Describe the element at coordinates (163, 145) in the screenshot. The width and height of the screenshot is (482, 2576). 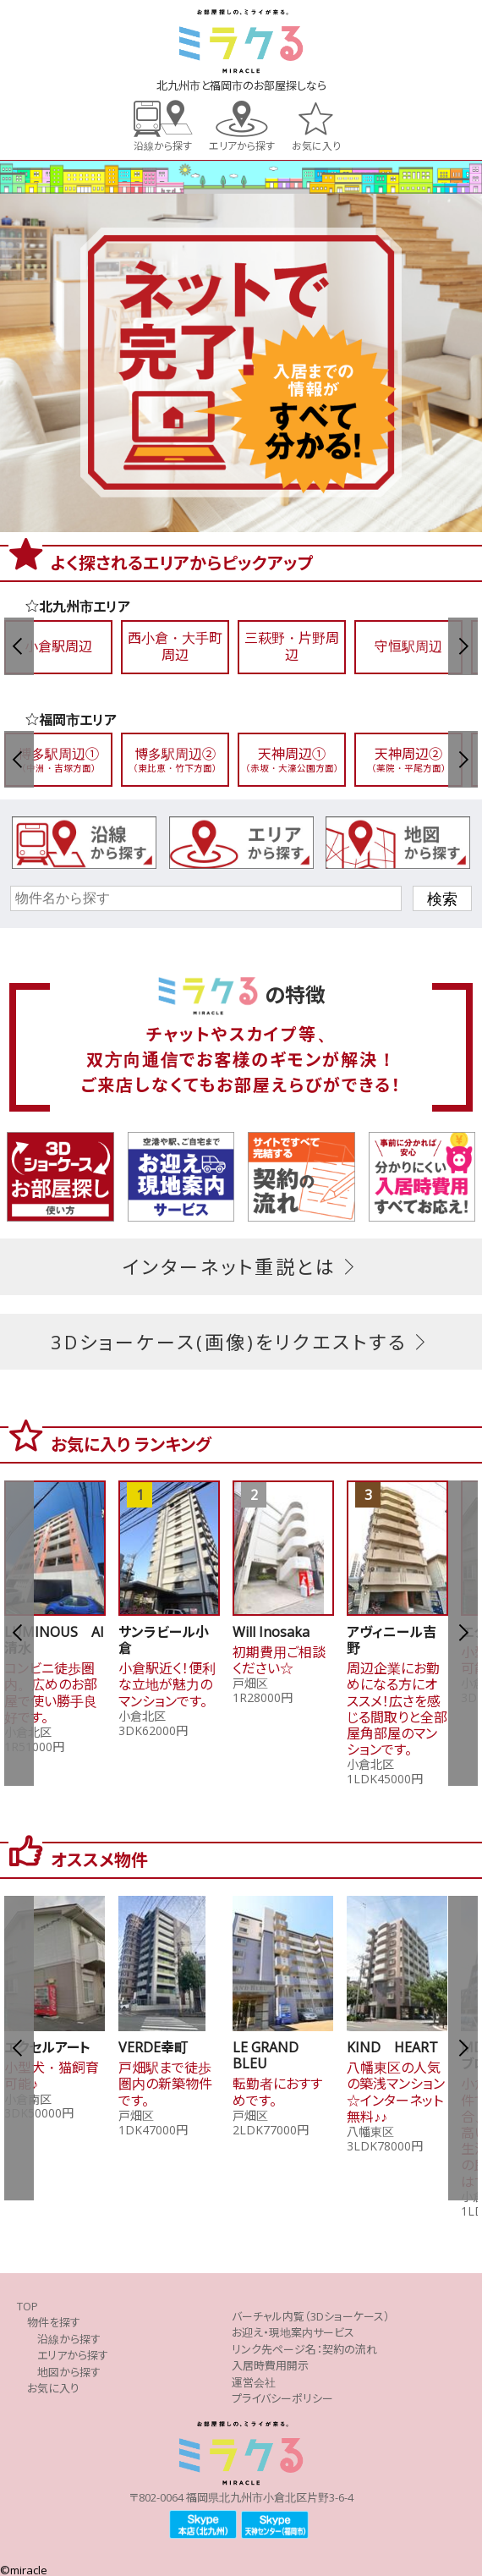
I see `沿線から探す` at that location.